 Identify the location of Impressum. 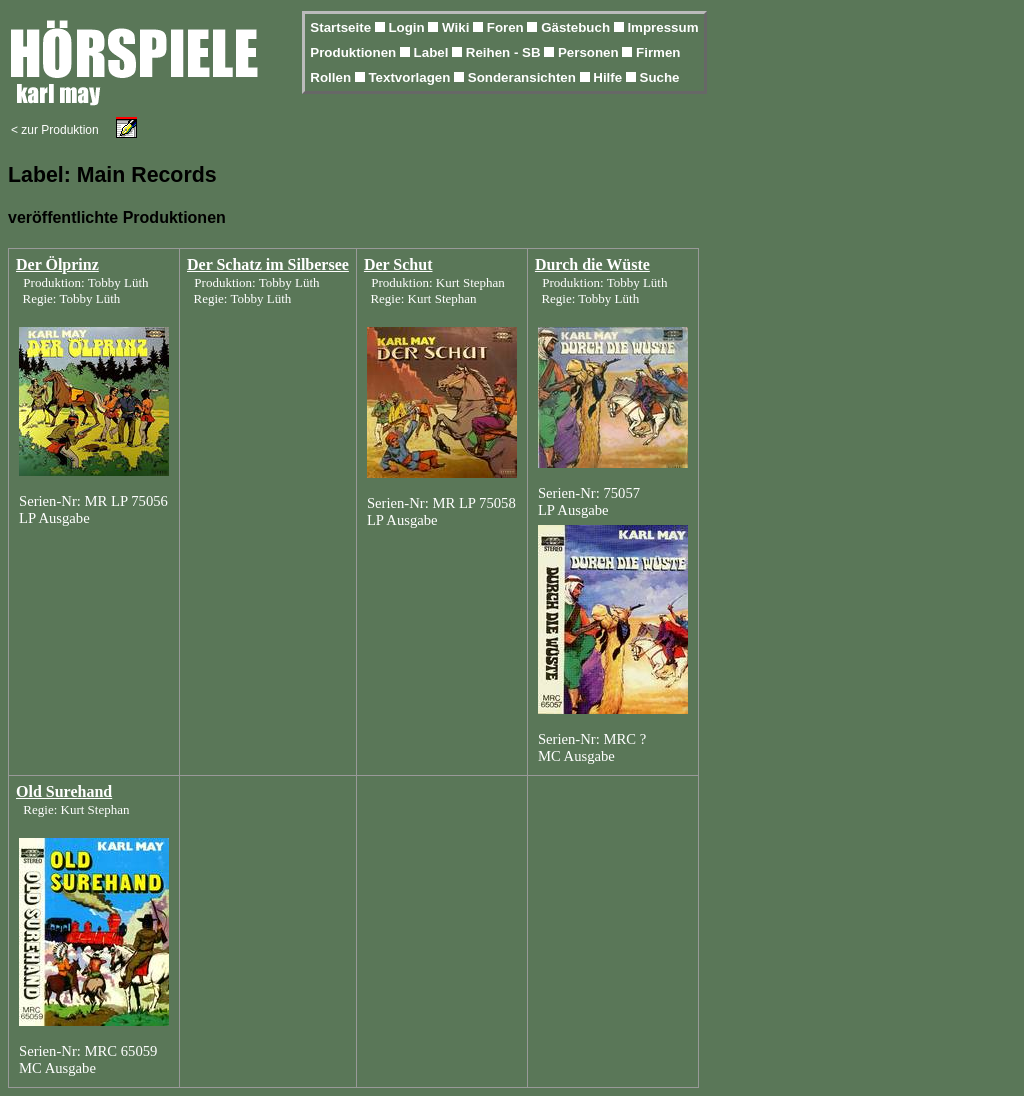
(662, 27).